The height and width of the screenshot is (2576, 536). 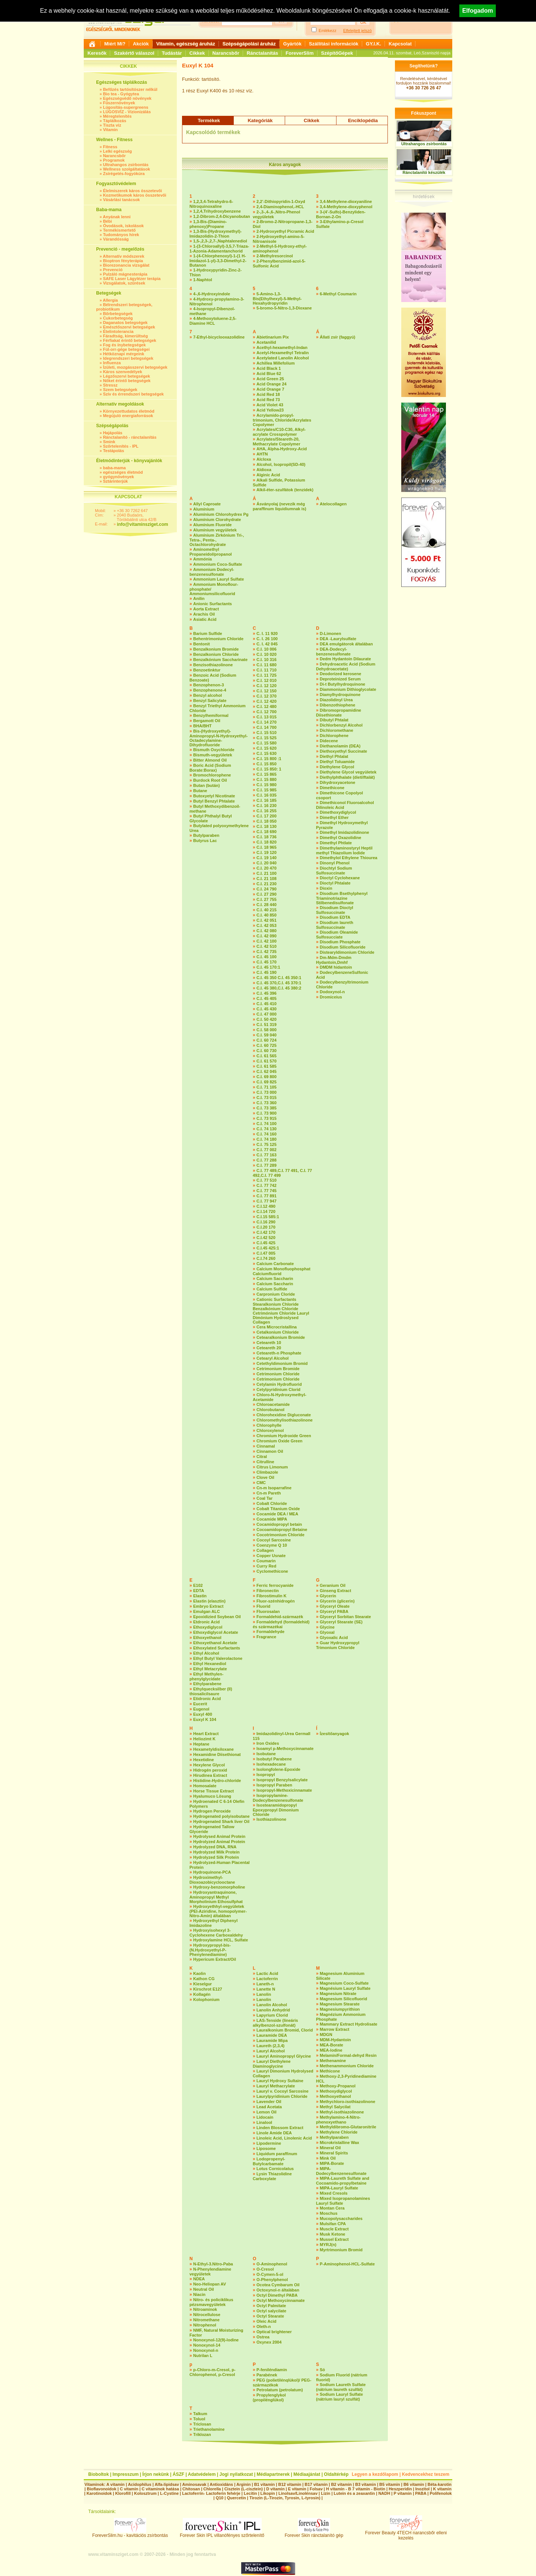 What do you see at coordinates (266, 2375) in the screenshot?
I see `Parabének` at bounding box center [266, 2375].